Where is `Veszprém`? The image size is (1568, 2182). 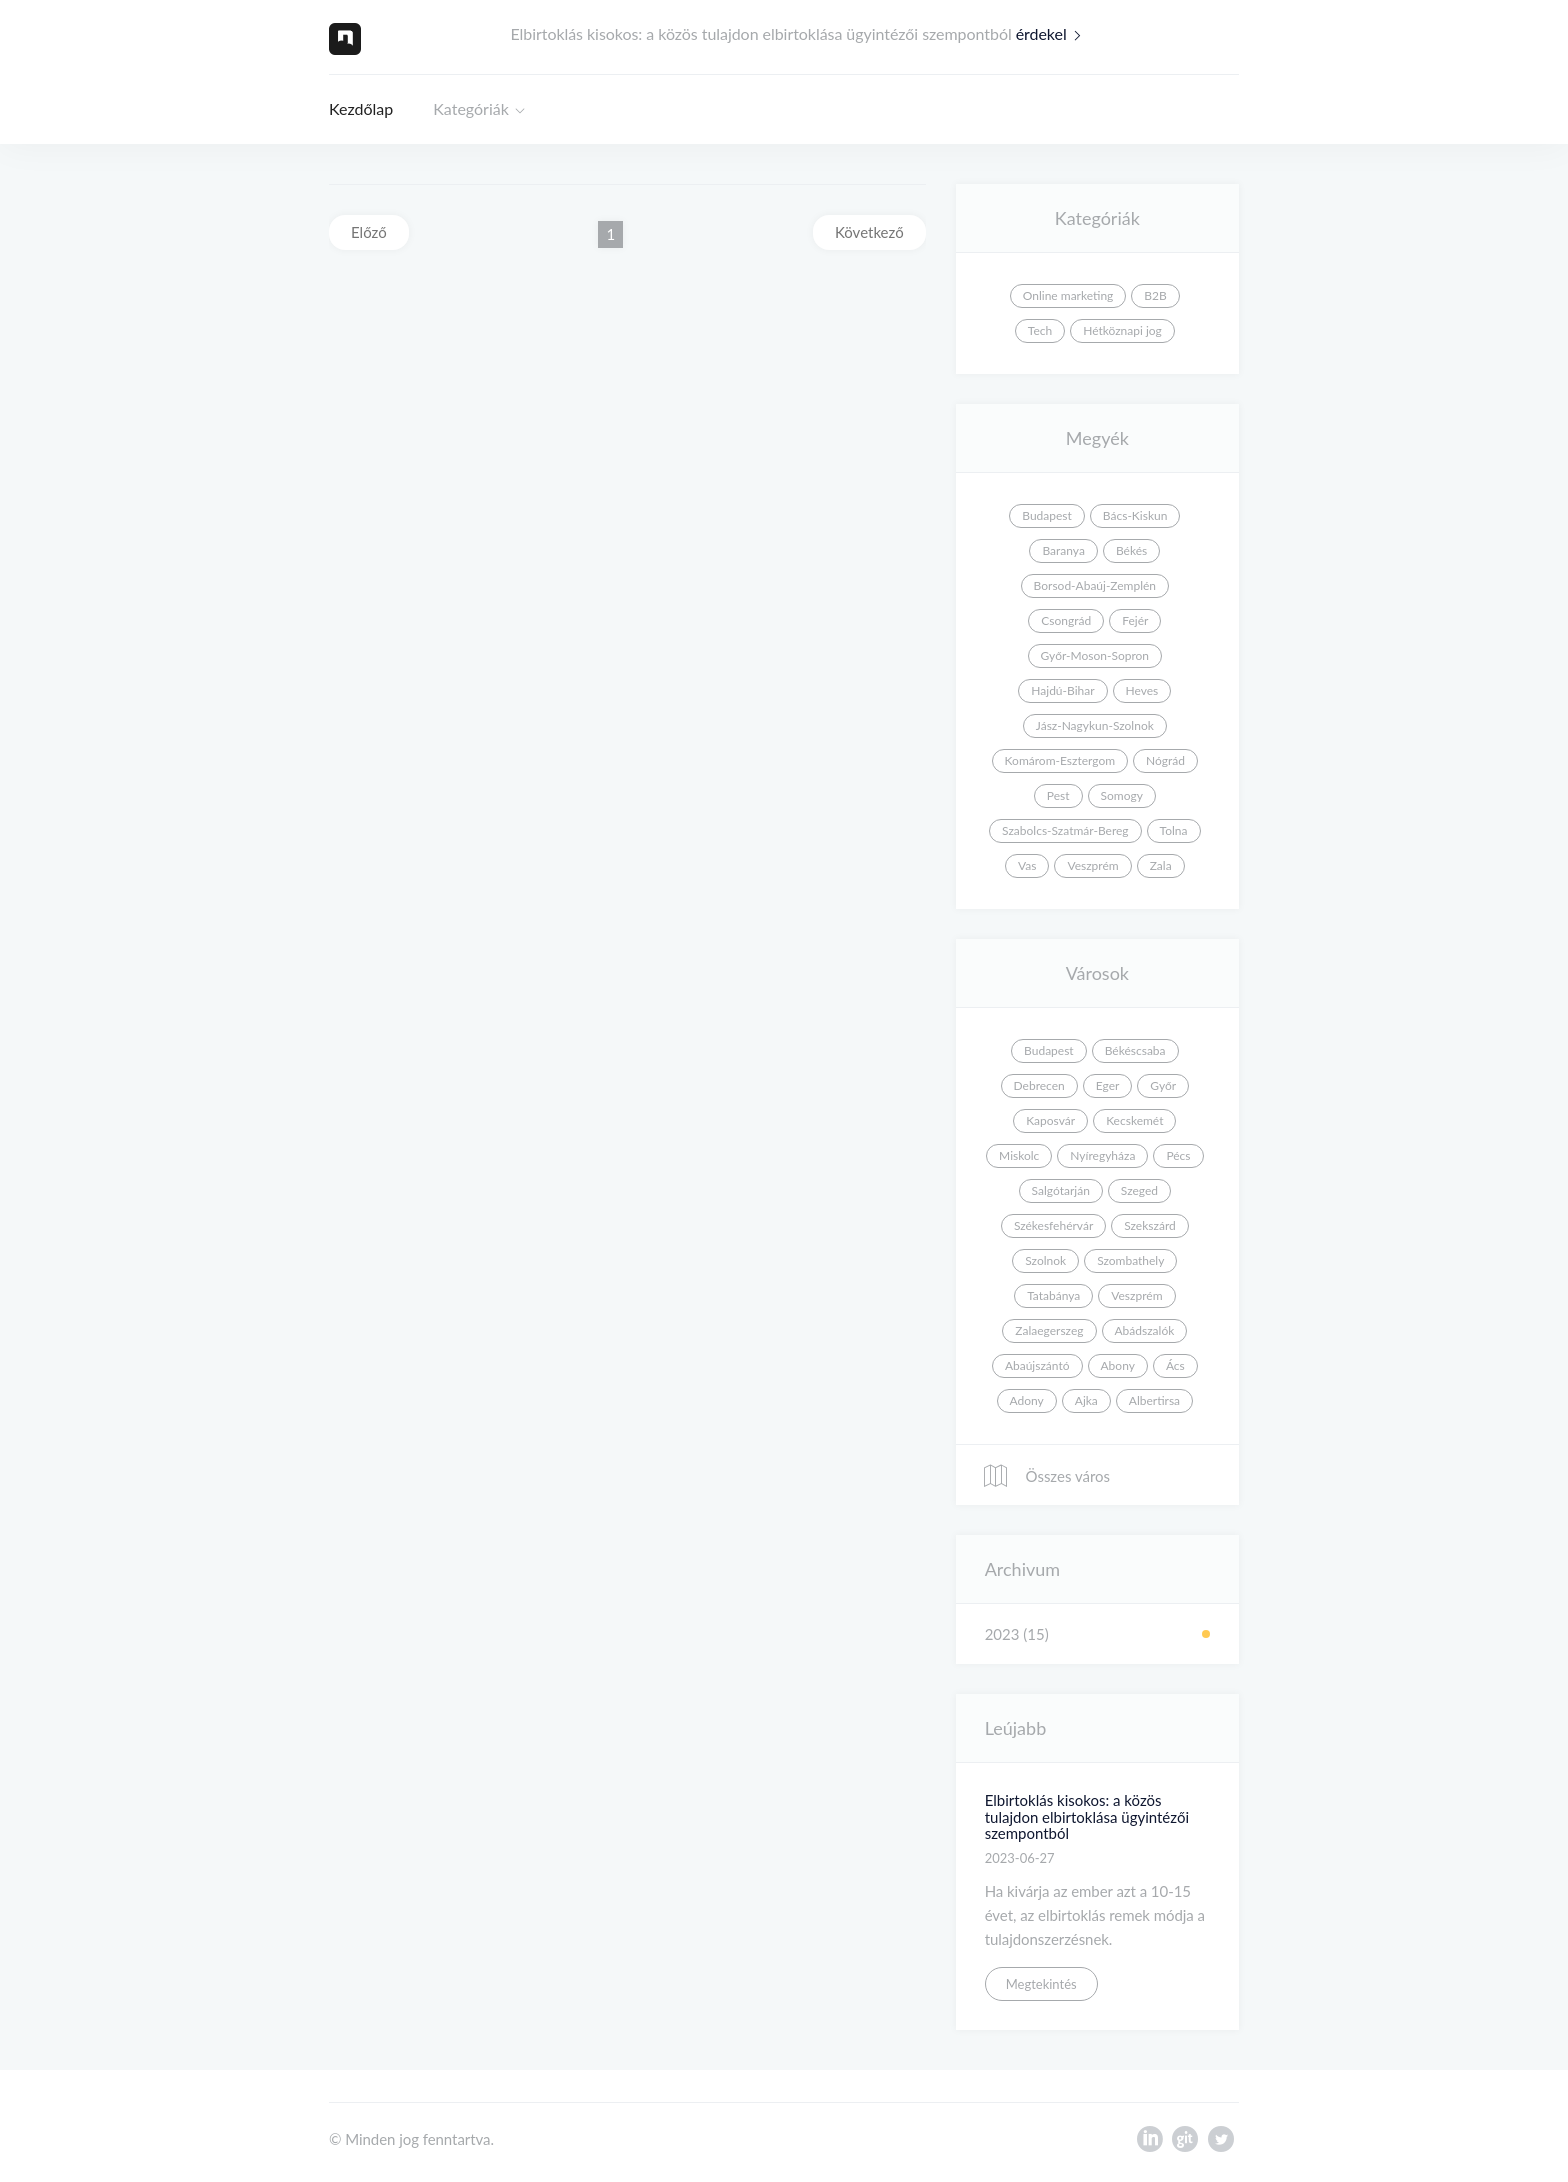 Veszprém is located at coordinates (1092, 865).